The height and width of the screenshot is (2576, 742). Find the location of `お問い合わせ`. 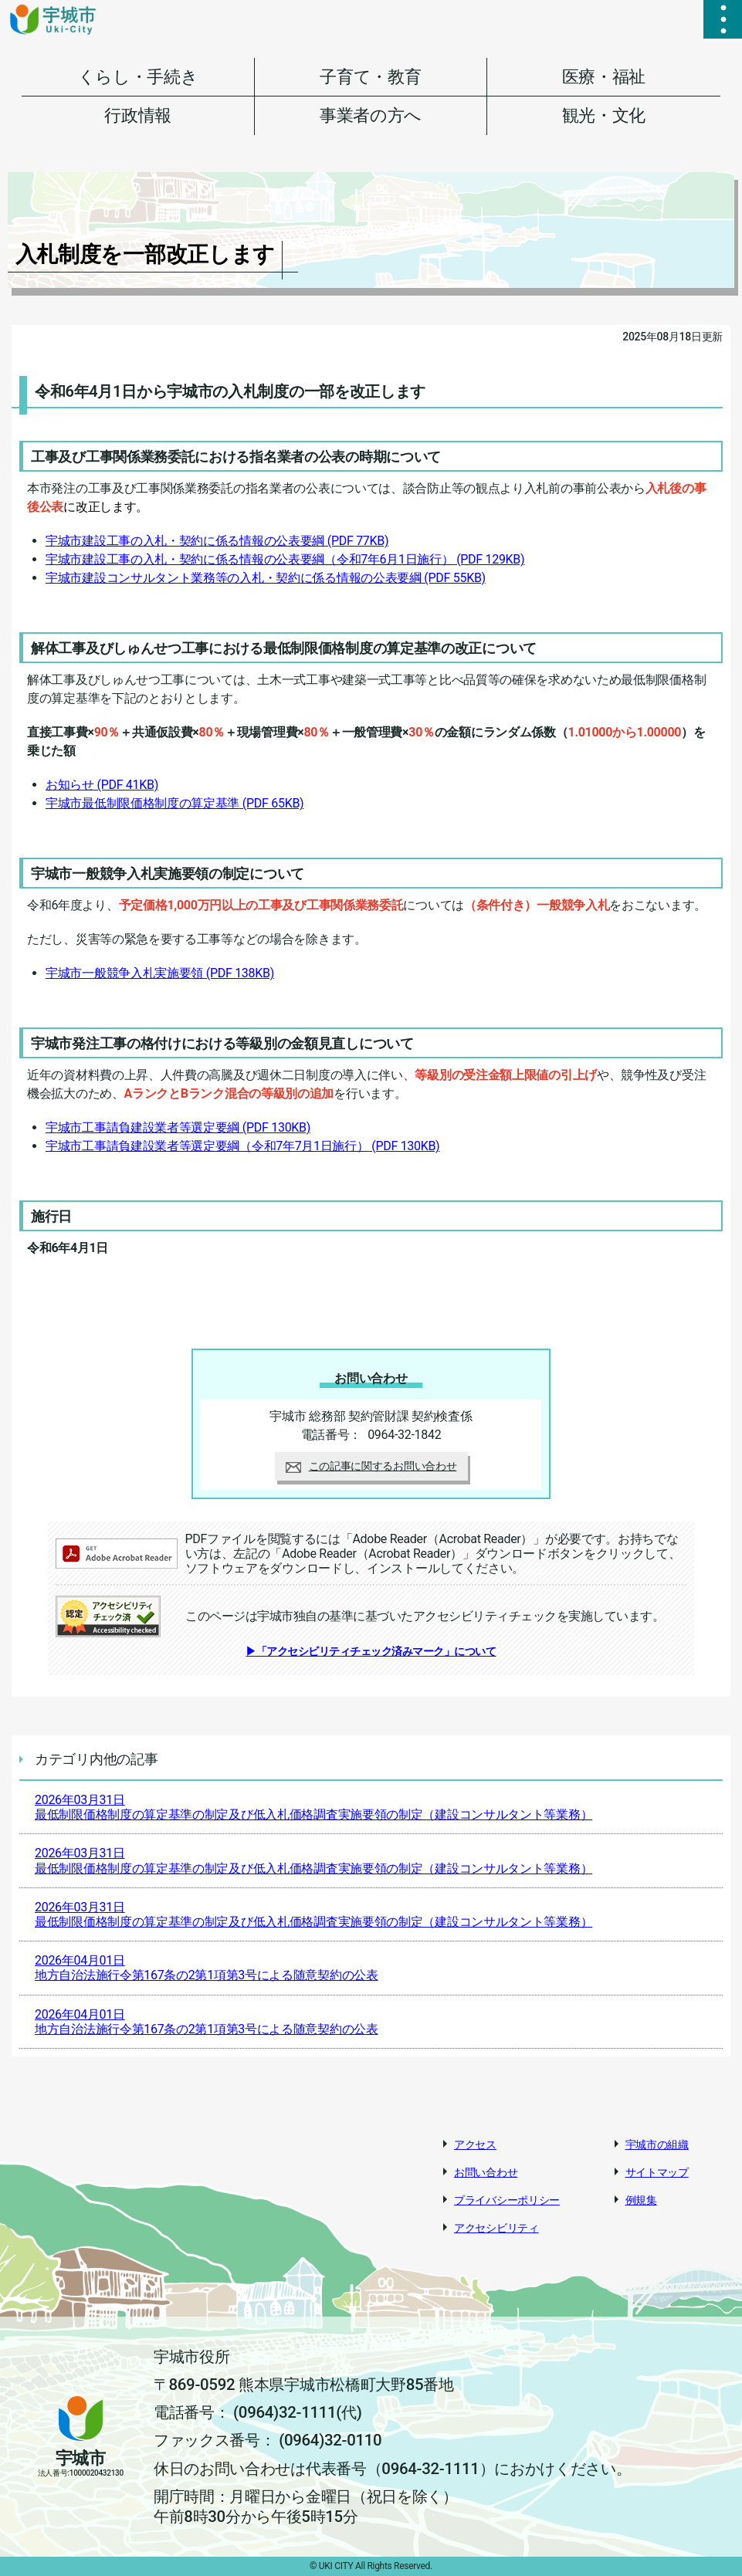

お問い合わせ is located at coordinates (485, 2172).